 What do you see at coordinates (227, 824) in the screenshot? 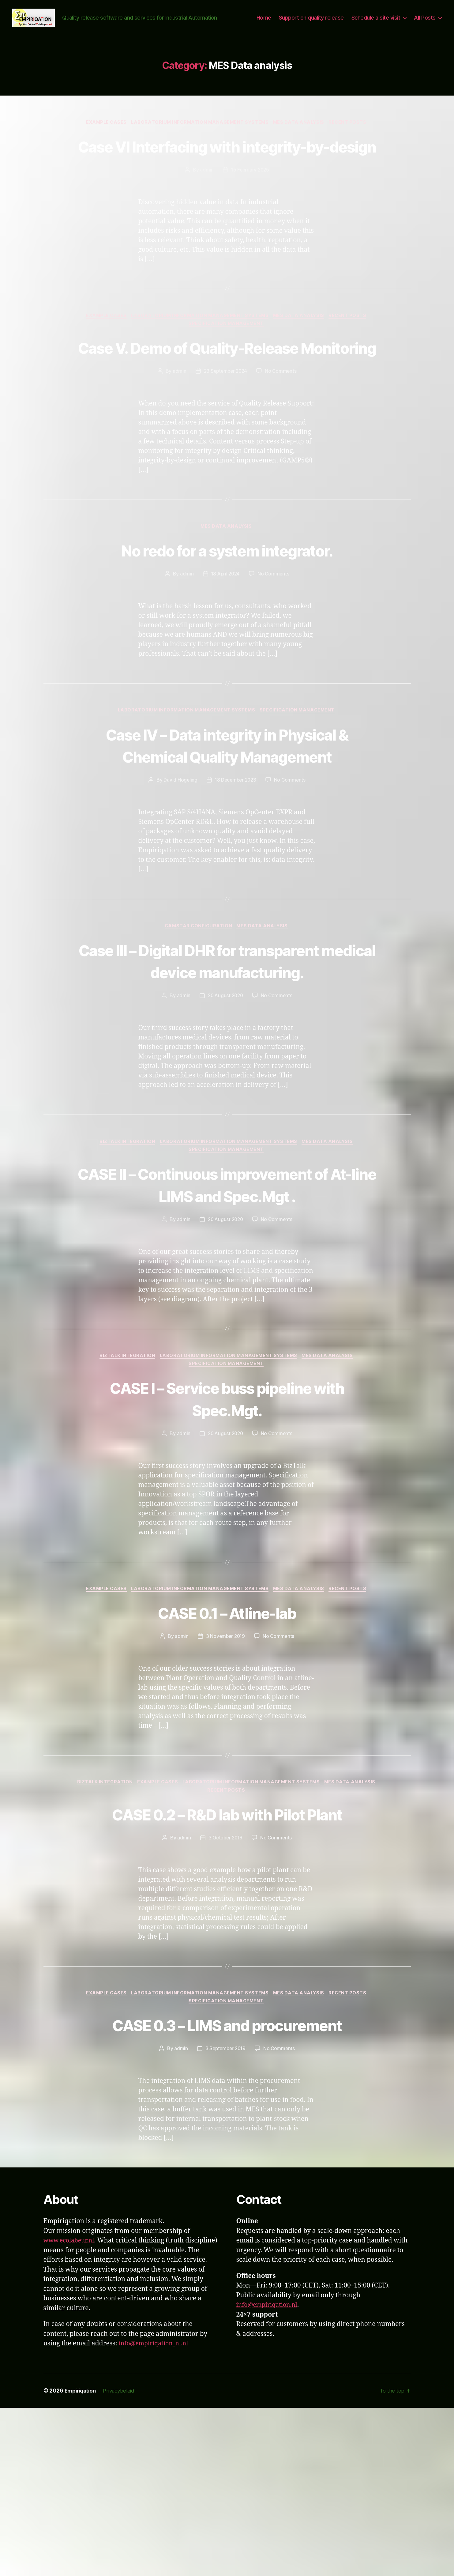
I see `Case IV – Data integrity in Physical & Chemical Quality Management` at bounding box center [227, 824].